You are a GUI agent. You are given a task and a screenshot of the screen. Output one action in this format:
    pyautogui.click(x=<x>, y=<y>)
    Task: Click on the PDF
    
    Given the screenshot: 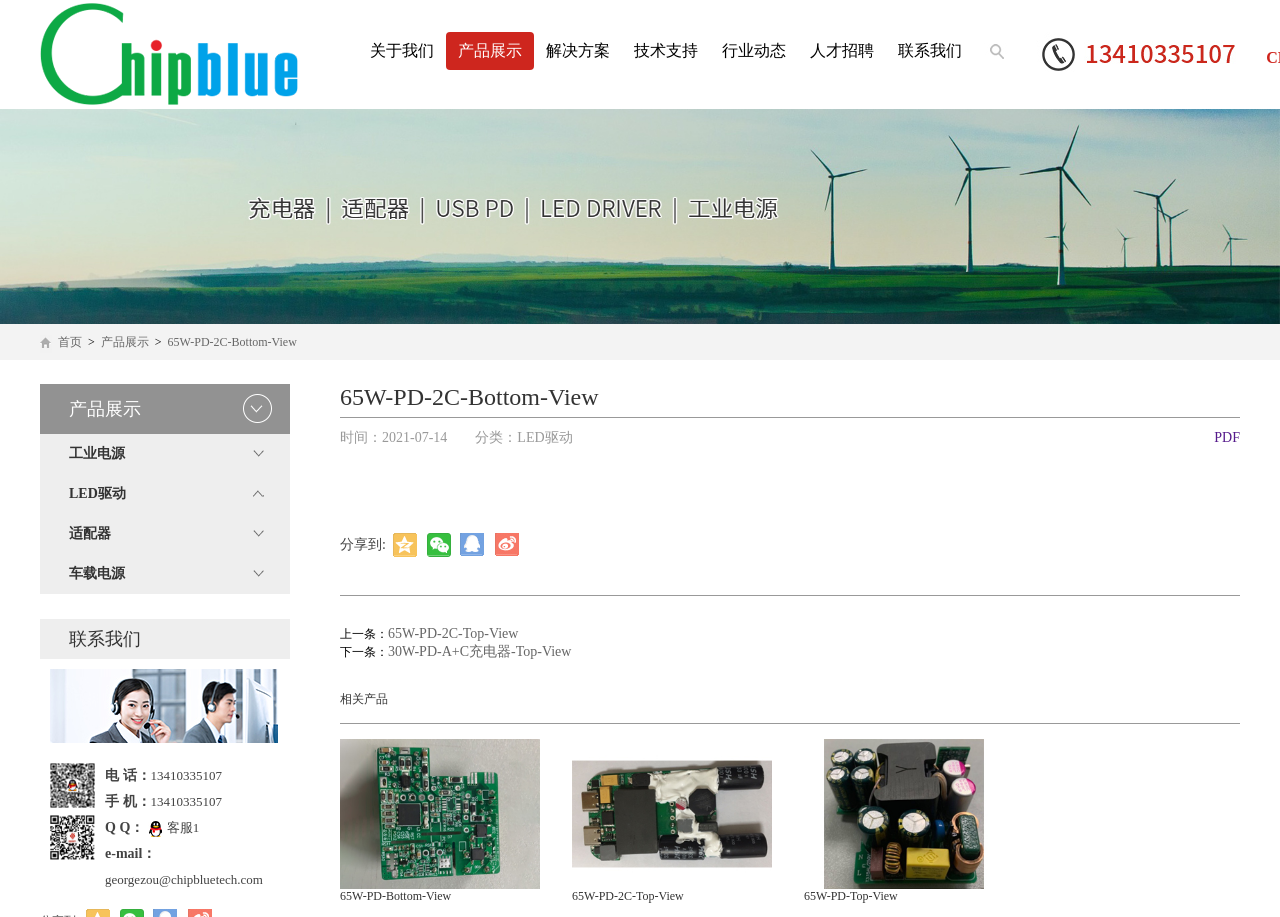 What is the action you would take?
    pyautogui.click(x=1227, y=437)
    